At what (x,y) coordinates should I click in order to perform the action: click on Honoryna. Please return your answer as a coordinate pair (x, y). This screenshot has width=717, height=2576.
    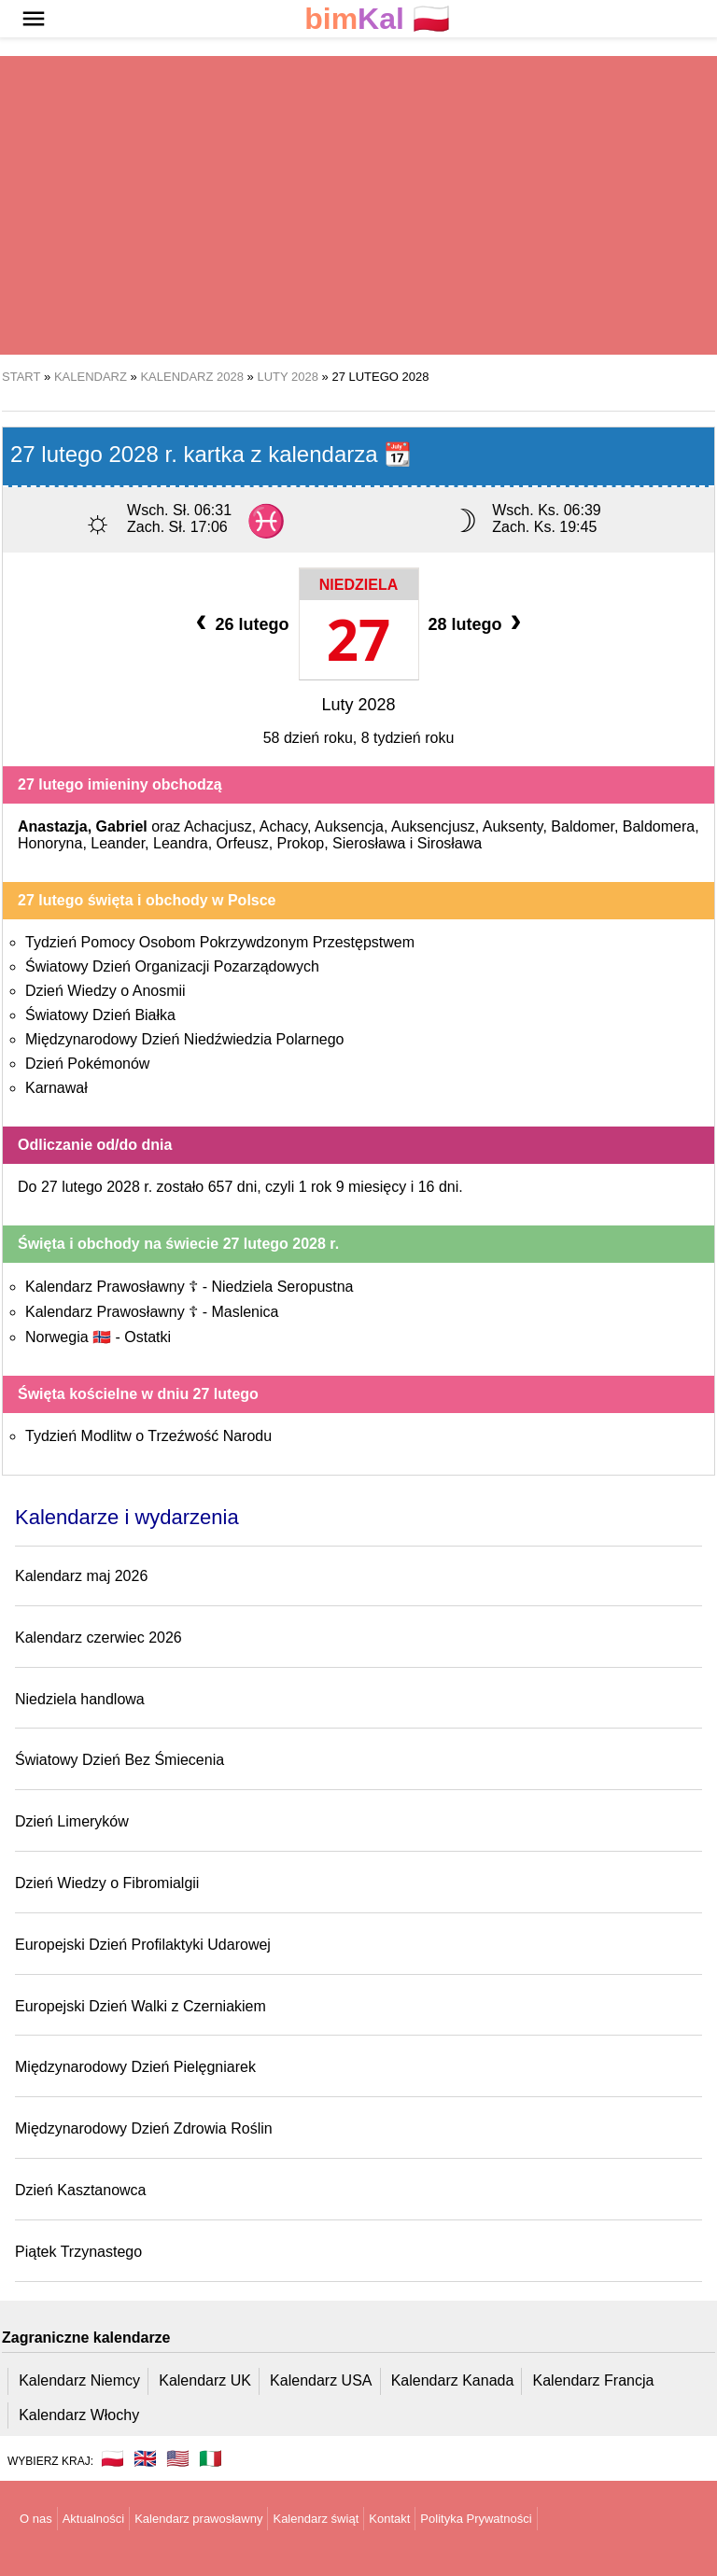
    Looking at the image, I should click on (50, 843).